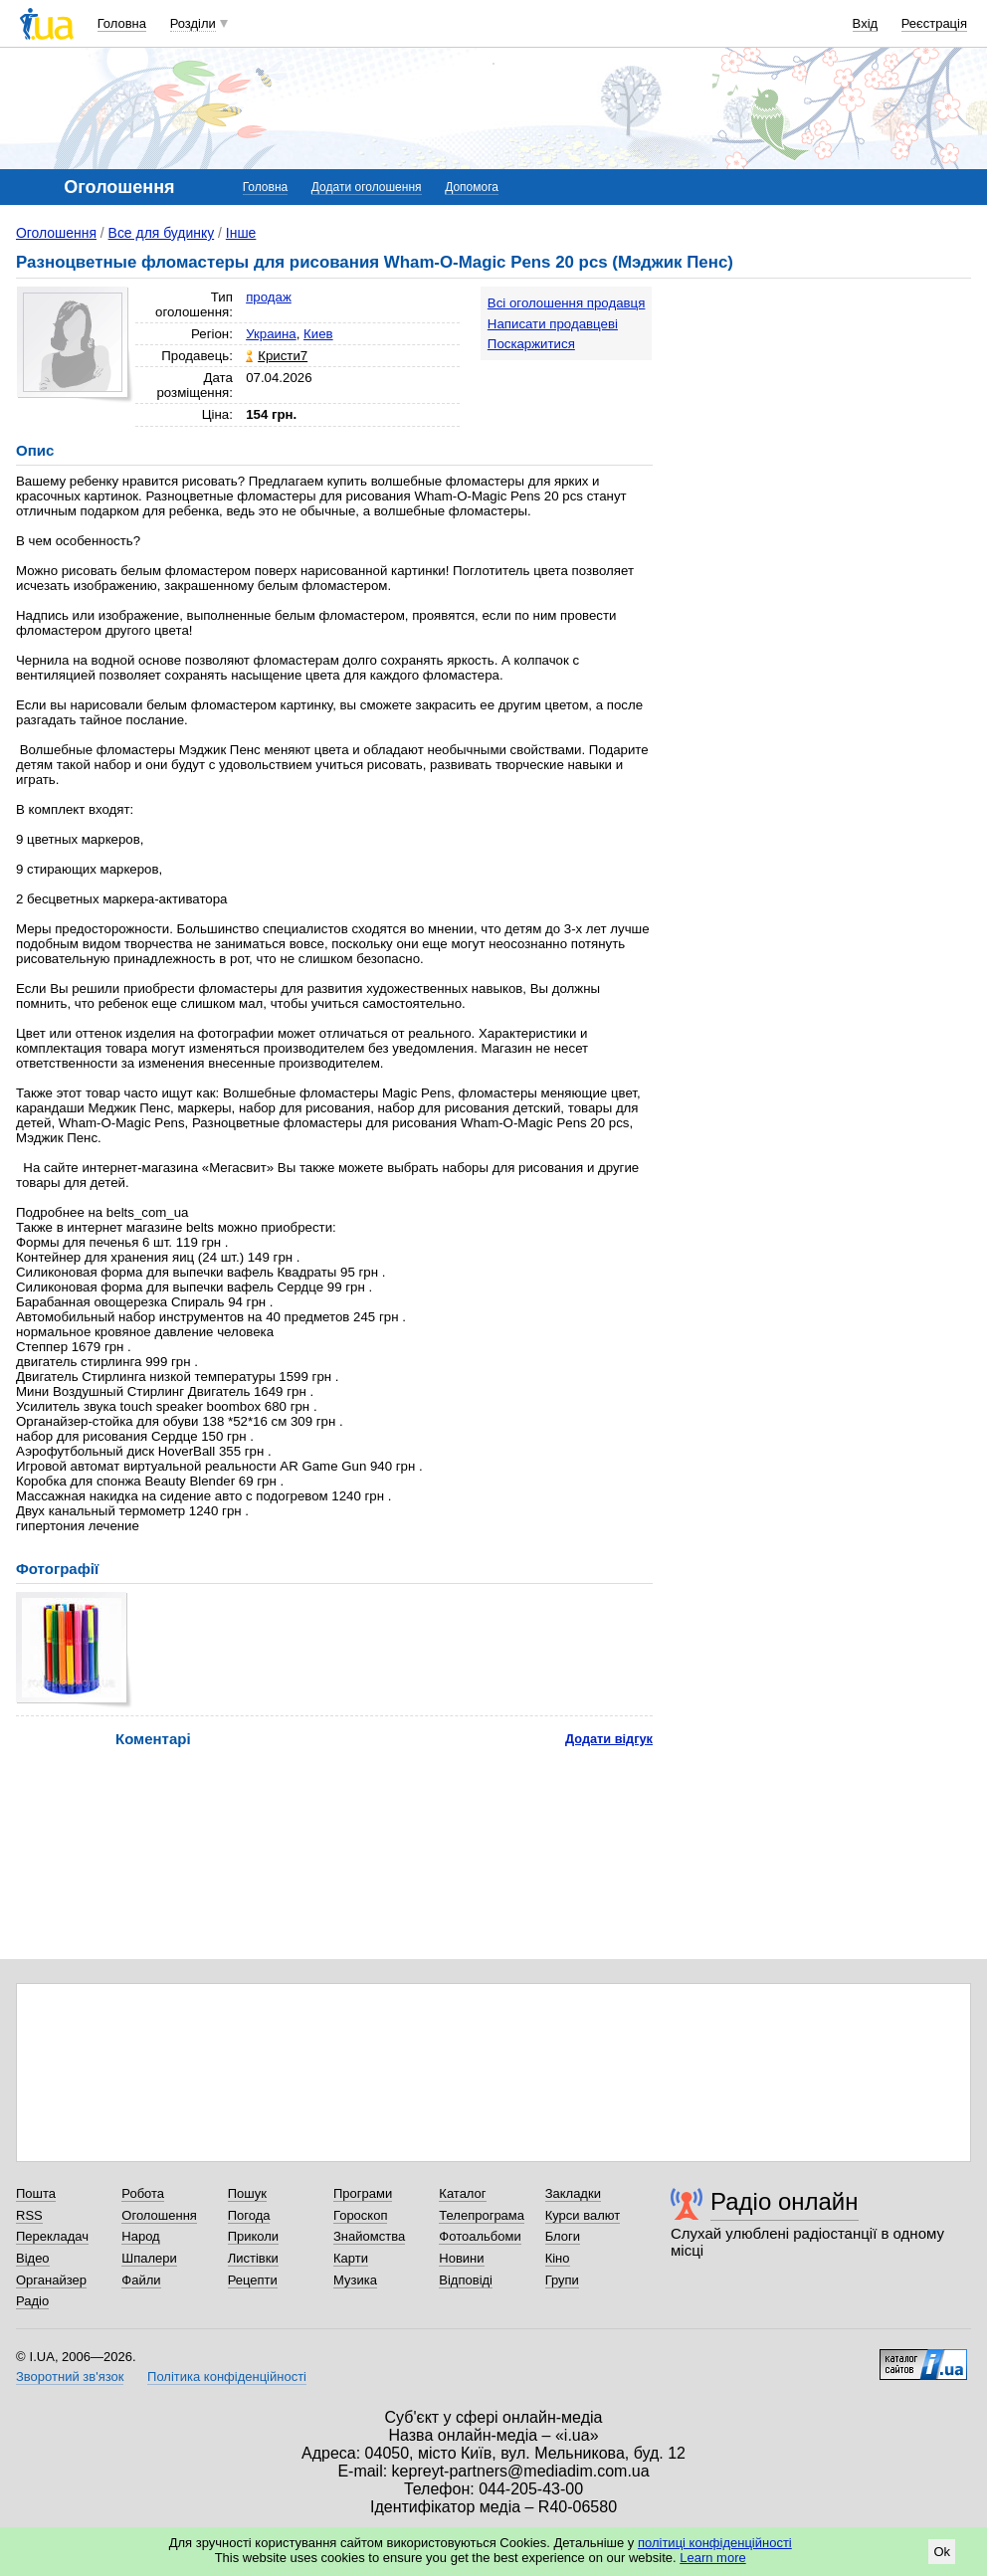 The width and height of the screenshot is (987, 2576). I want to click on Зворотний зв'язок, so click(69, 2376).